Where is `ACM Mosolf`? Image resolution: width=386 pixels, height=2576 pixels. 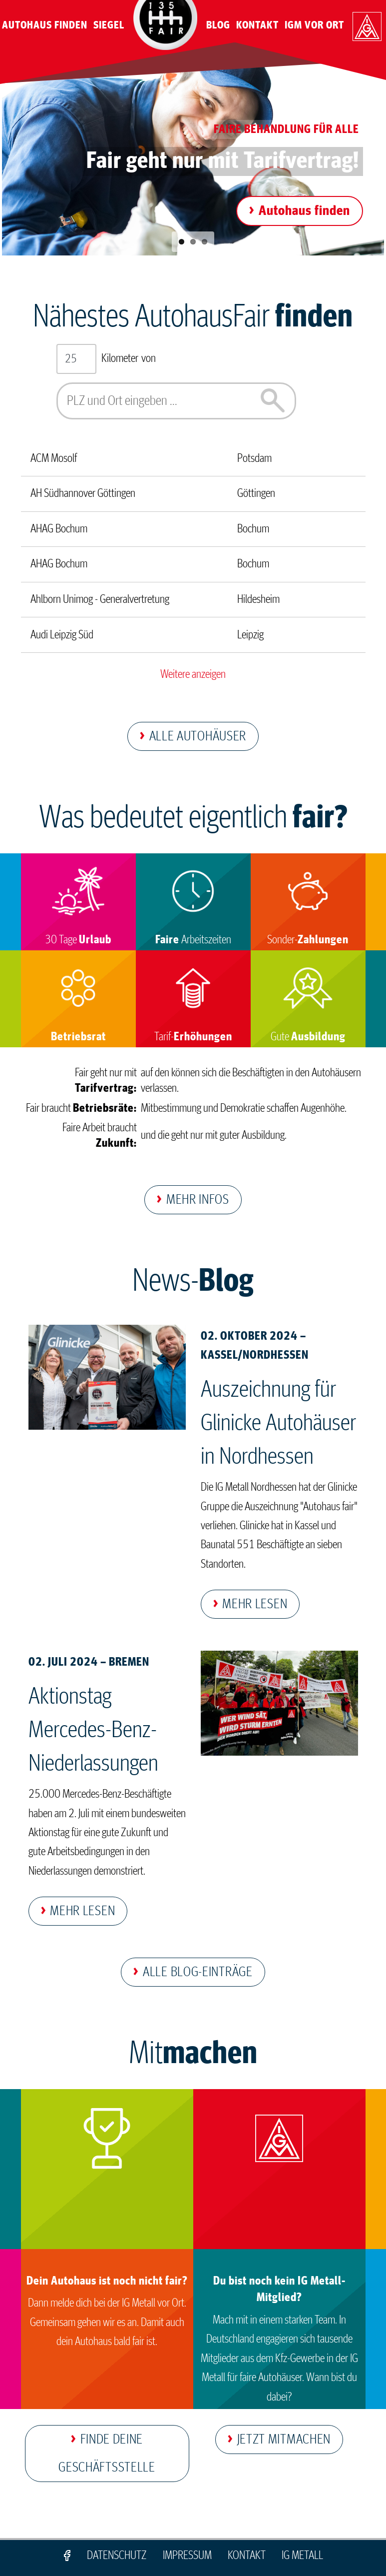
ACM Mosolf is located at coordinates (53, 458).